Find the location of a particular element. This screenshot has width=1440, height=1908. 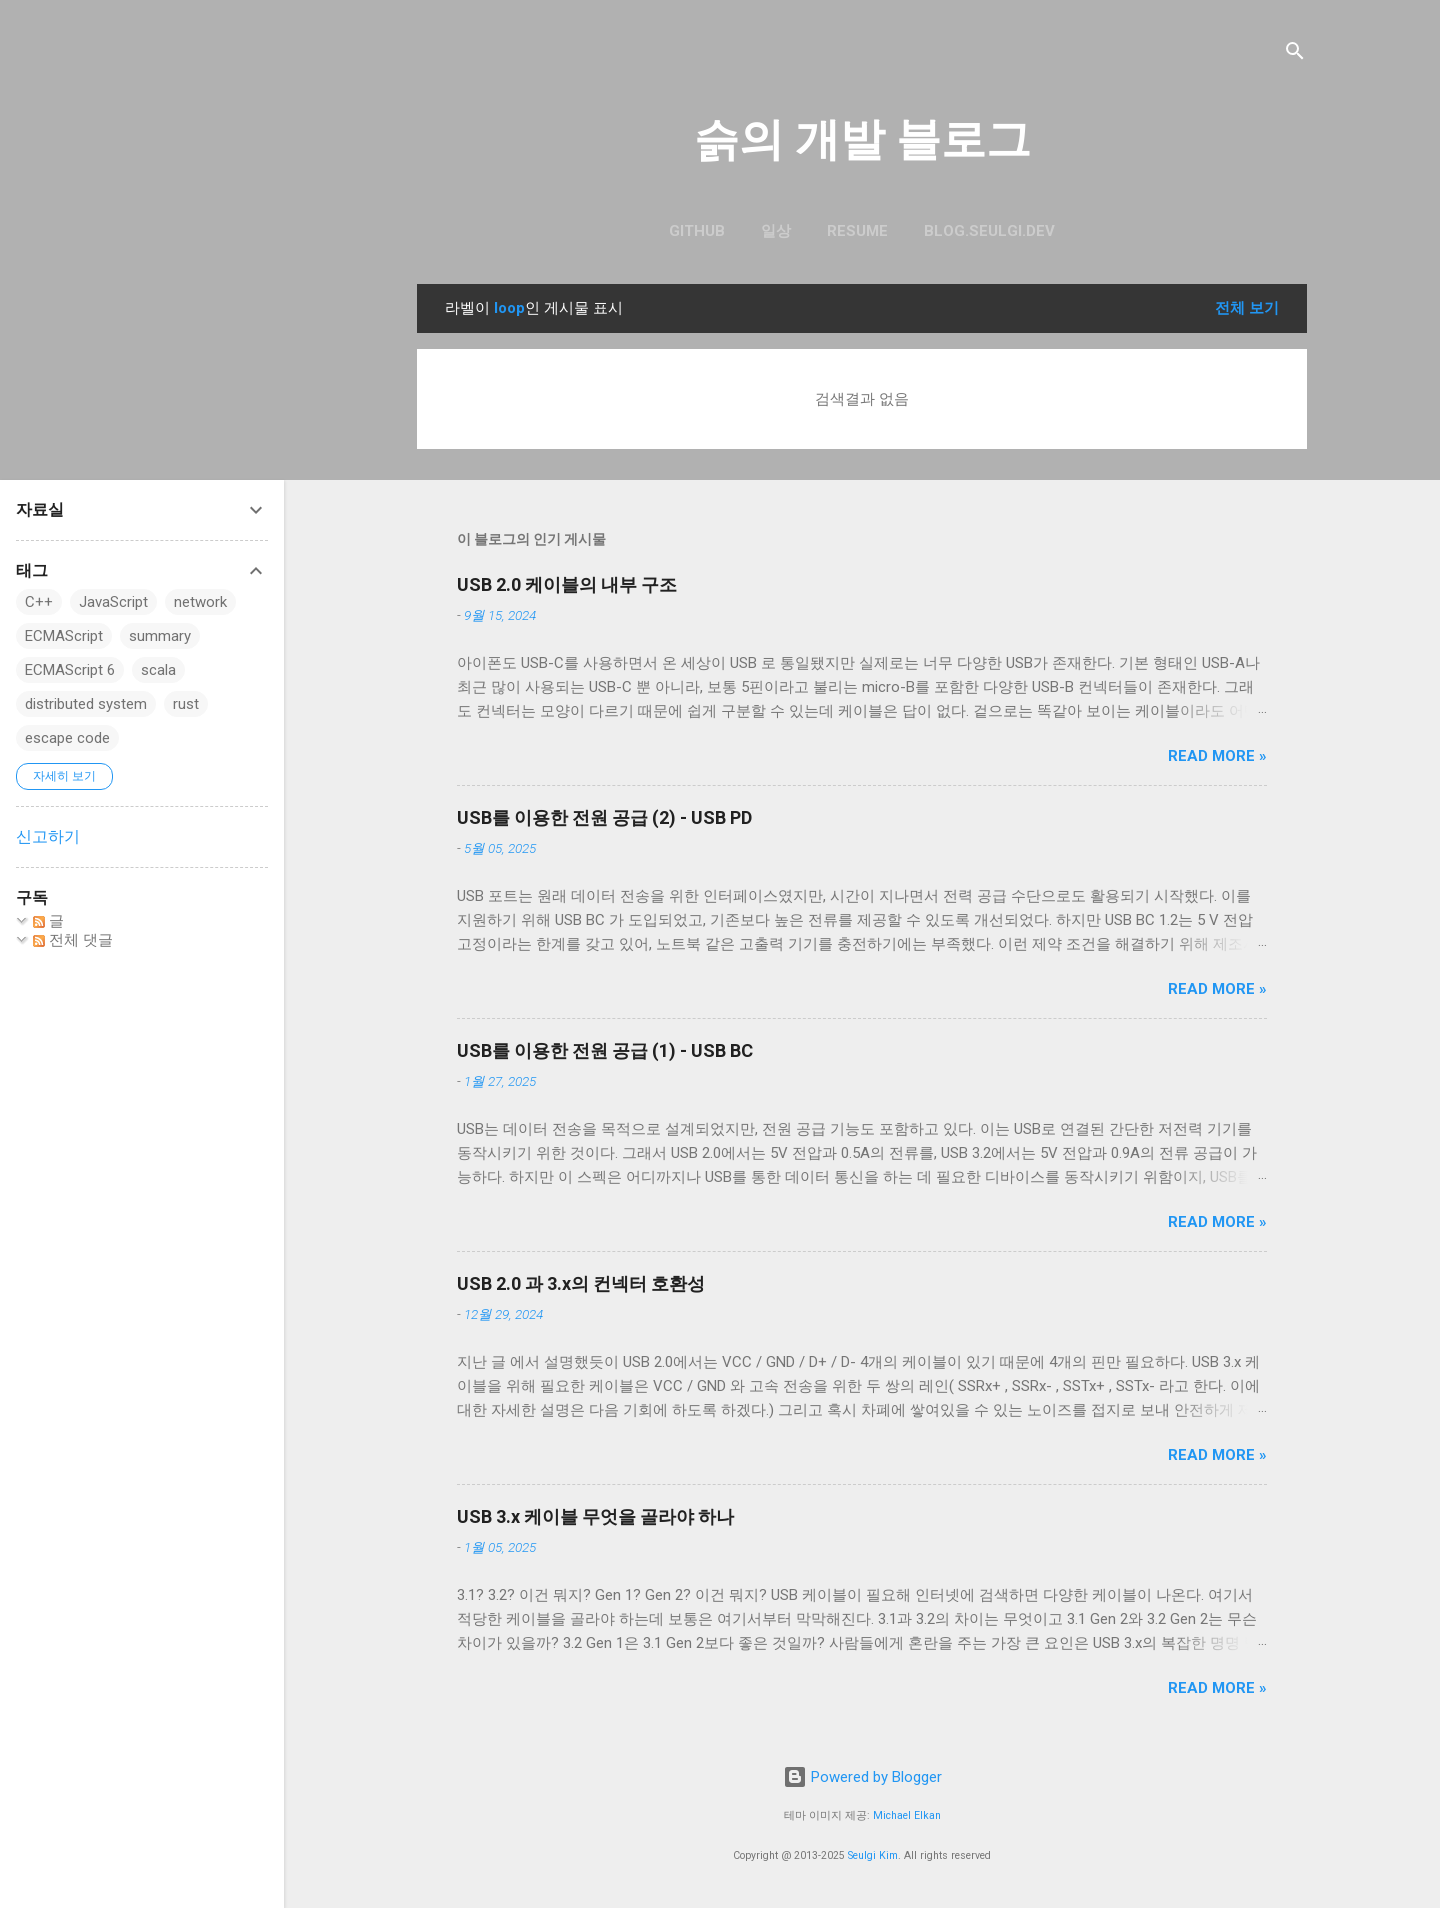

summary is located at coordinates (160, 636).